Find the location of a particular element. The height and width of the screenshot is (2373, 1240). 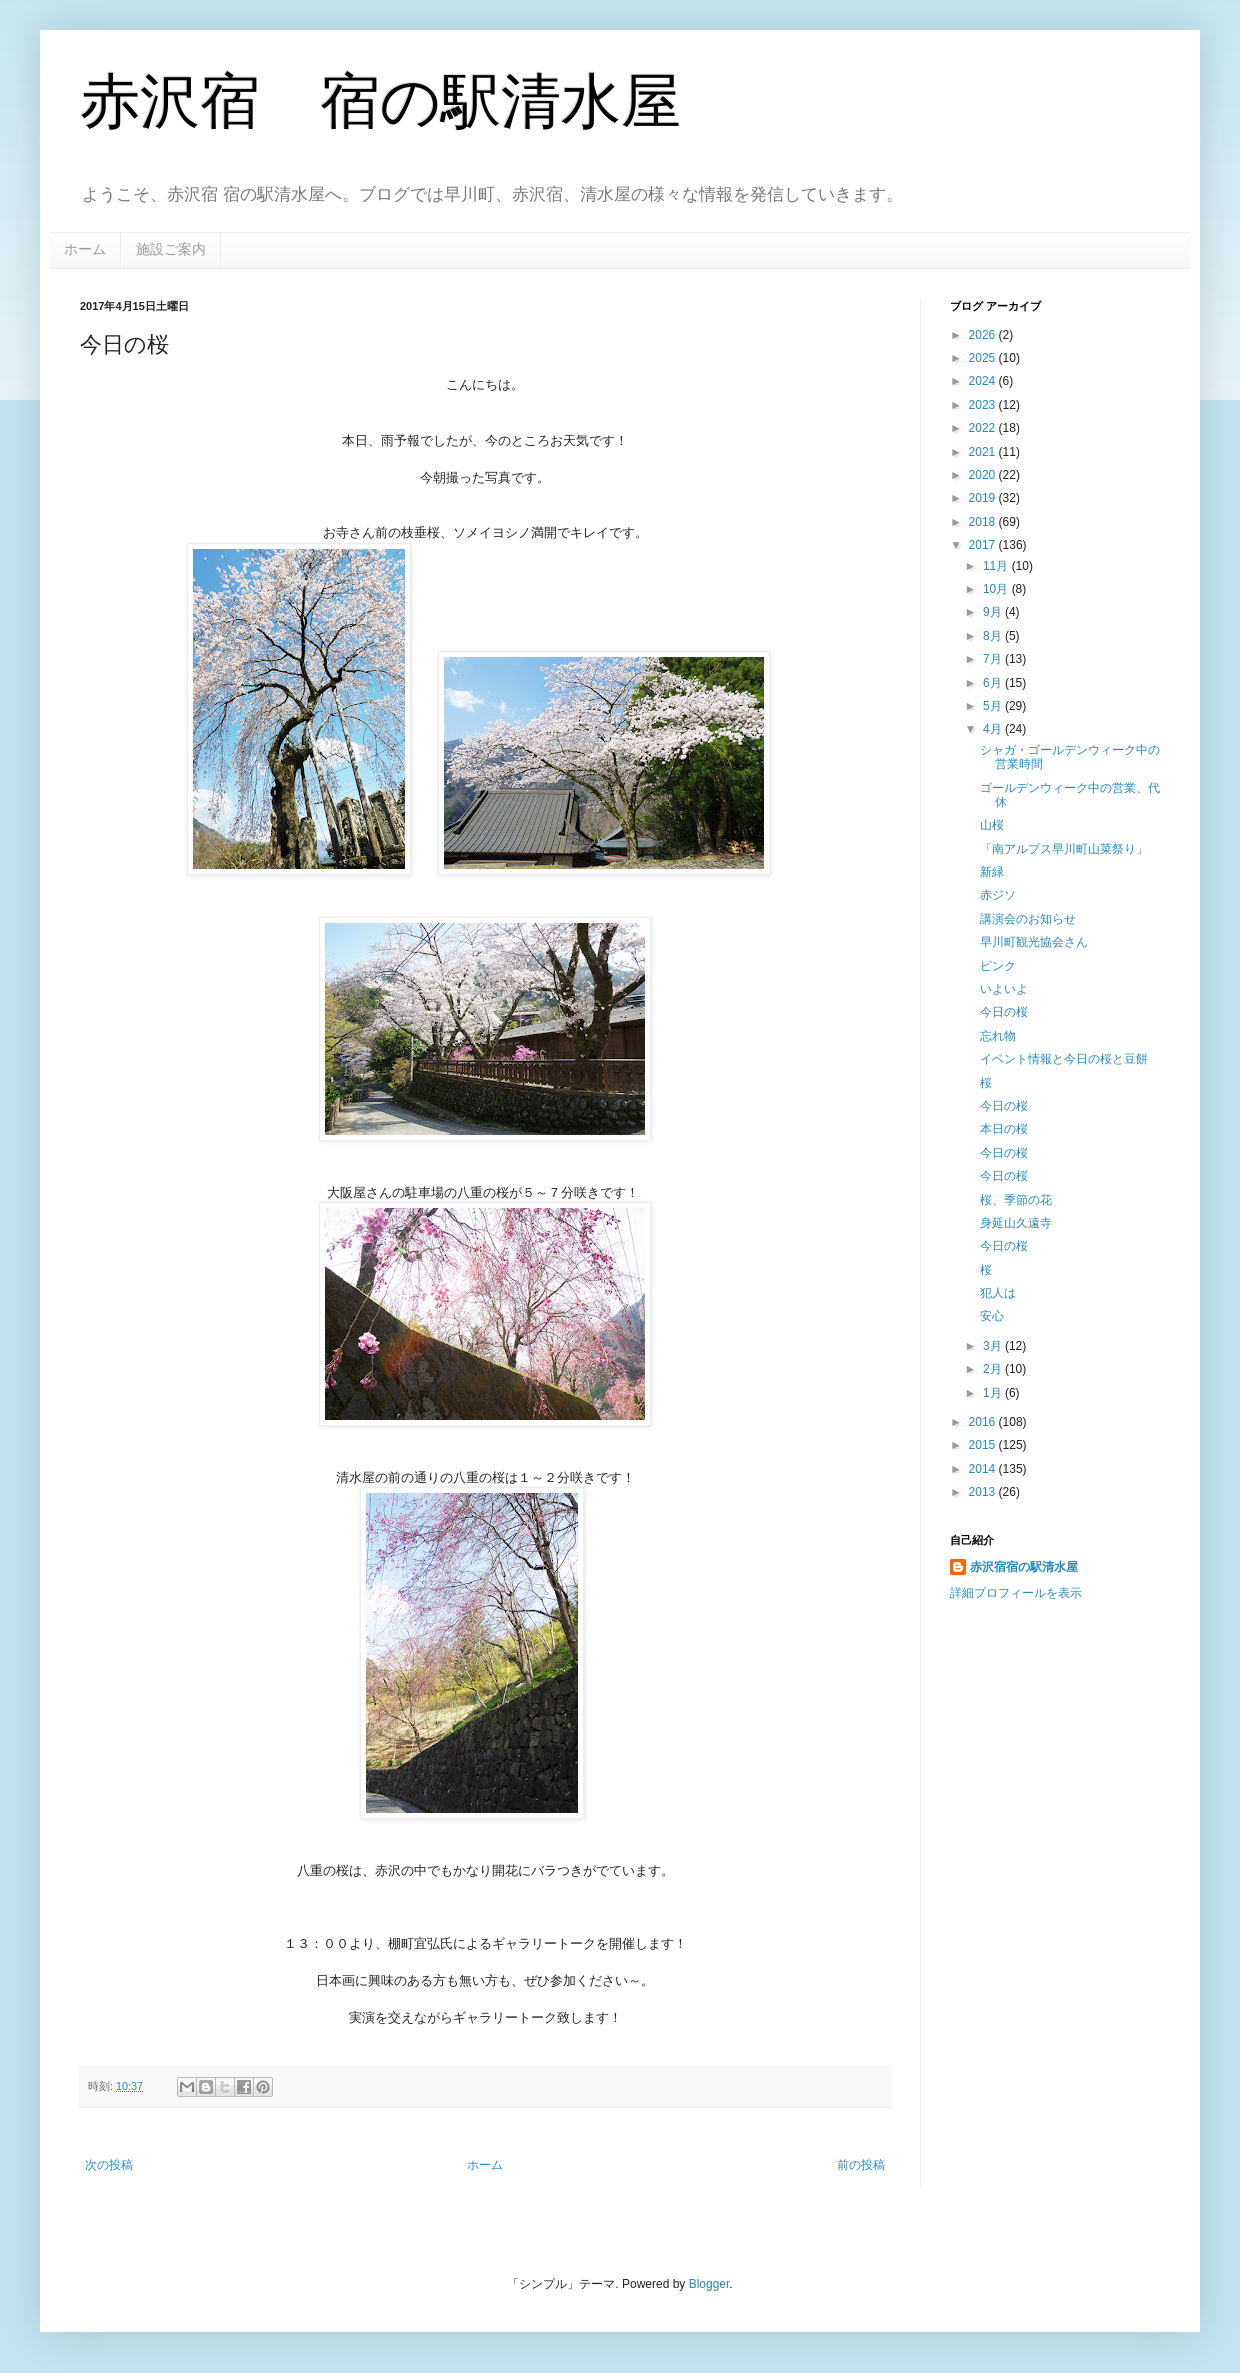

2015 is located at coordinates (984, 1445).